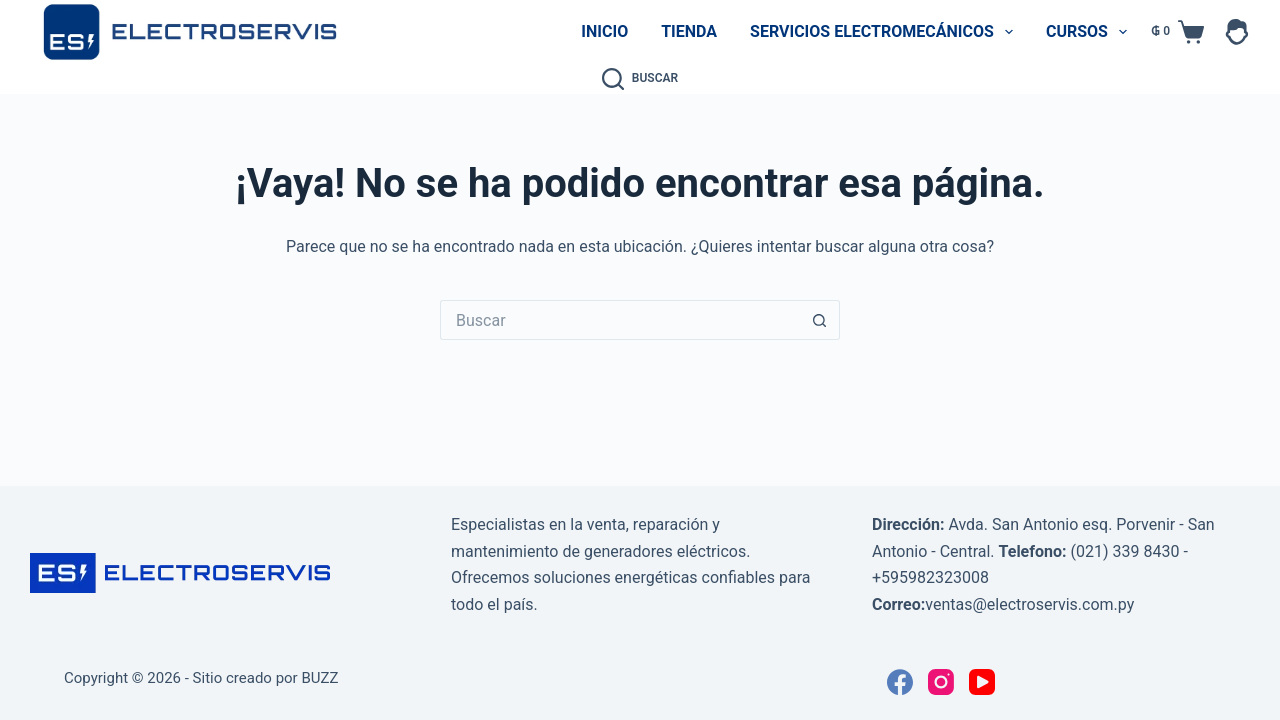 This screenshot has width=1280, height=720. What do you see at coordinates (604, 31) in the screenshot?
I see `Inicio` at bounding box center [604, 31].